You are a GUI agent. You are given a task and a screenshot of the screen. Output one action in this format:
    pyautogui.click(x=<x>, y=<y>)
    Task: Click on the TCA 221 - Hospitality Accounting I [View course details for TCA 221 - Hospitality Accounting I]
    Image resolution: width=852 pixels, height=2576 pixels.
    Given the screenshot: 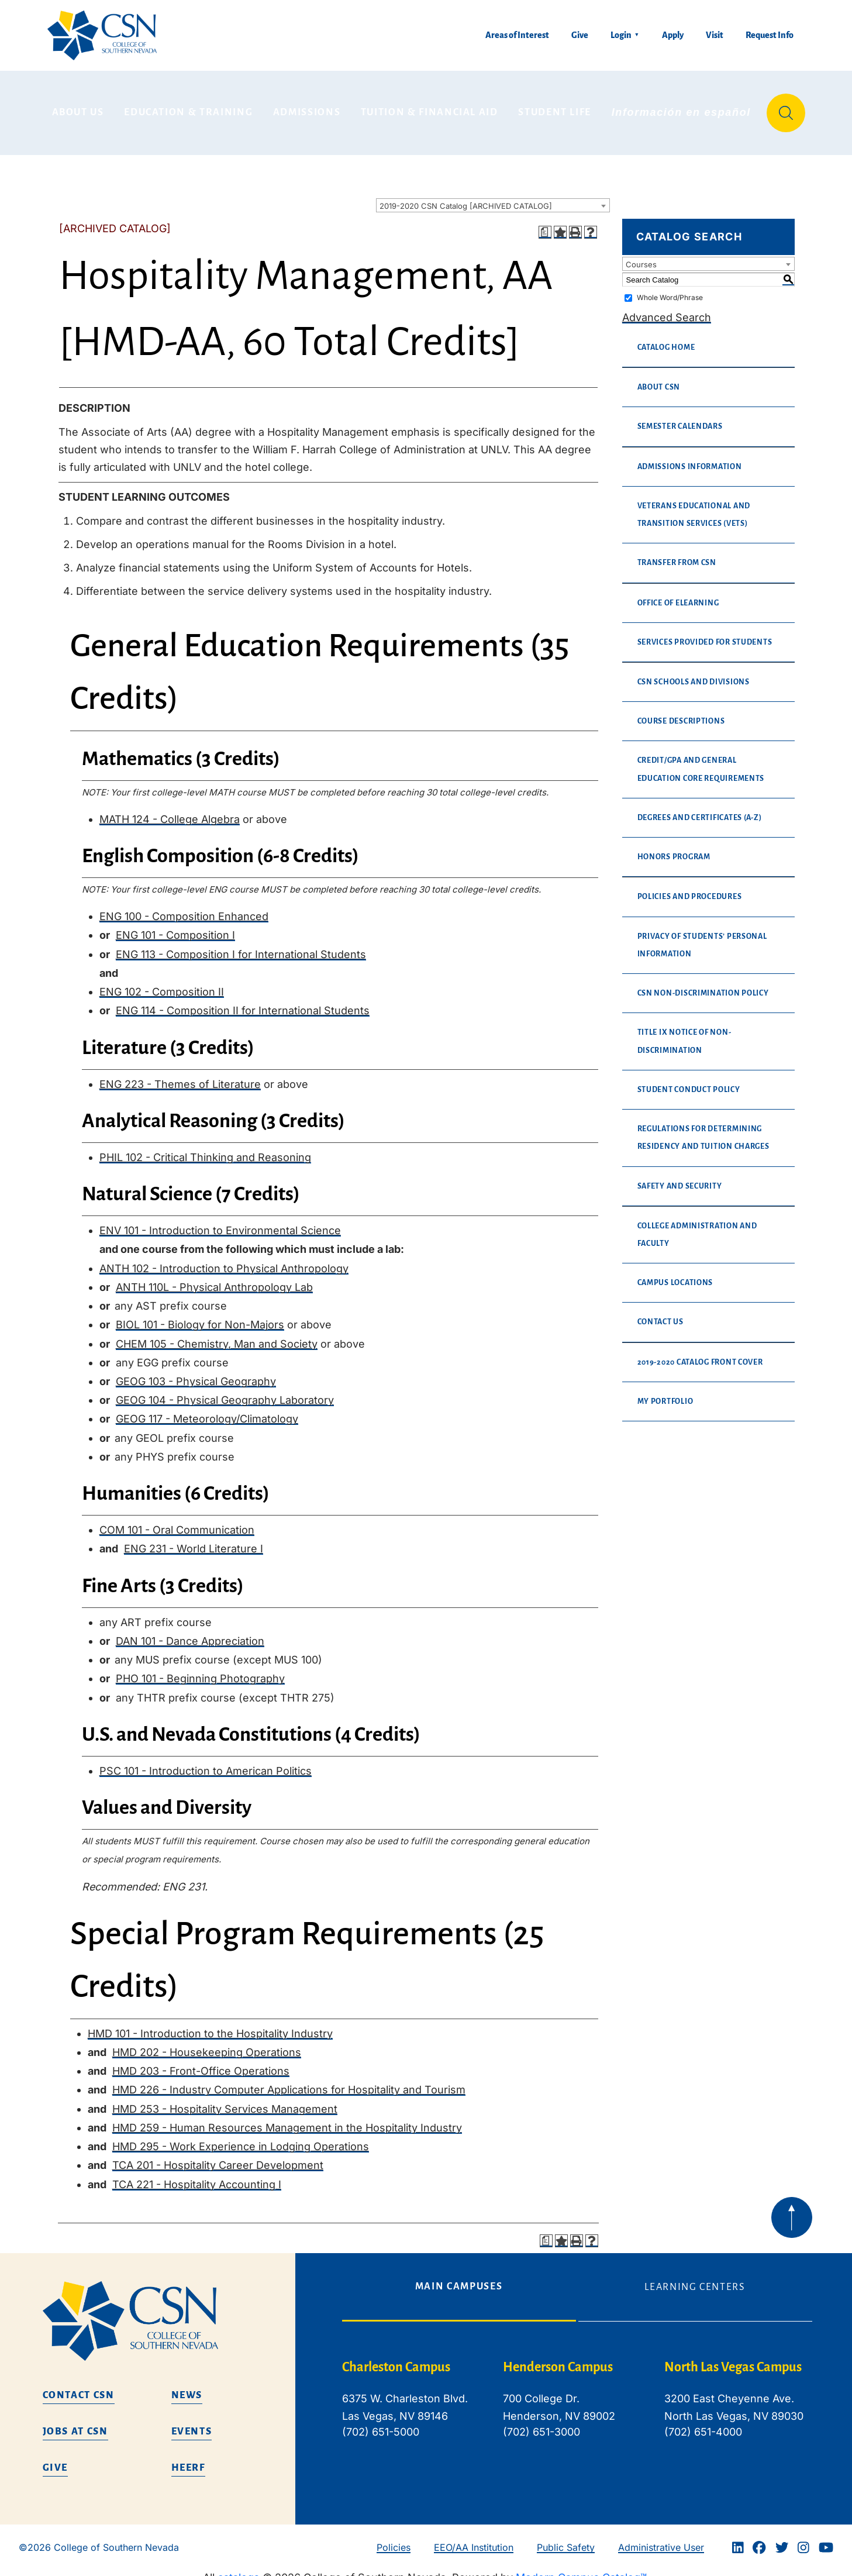 What is the action you would take?
    pyautogui.click(x=196, y=2175)
    